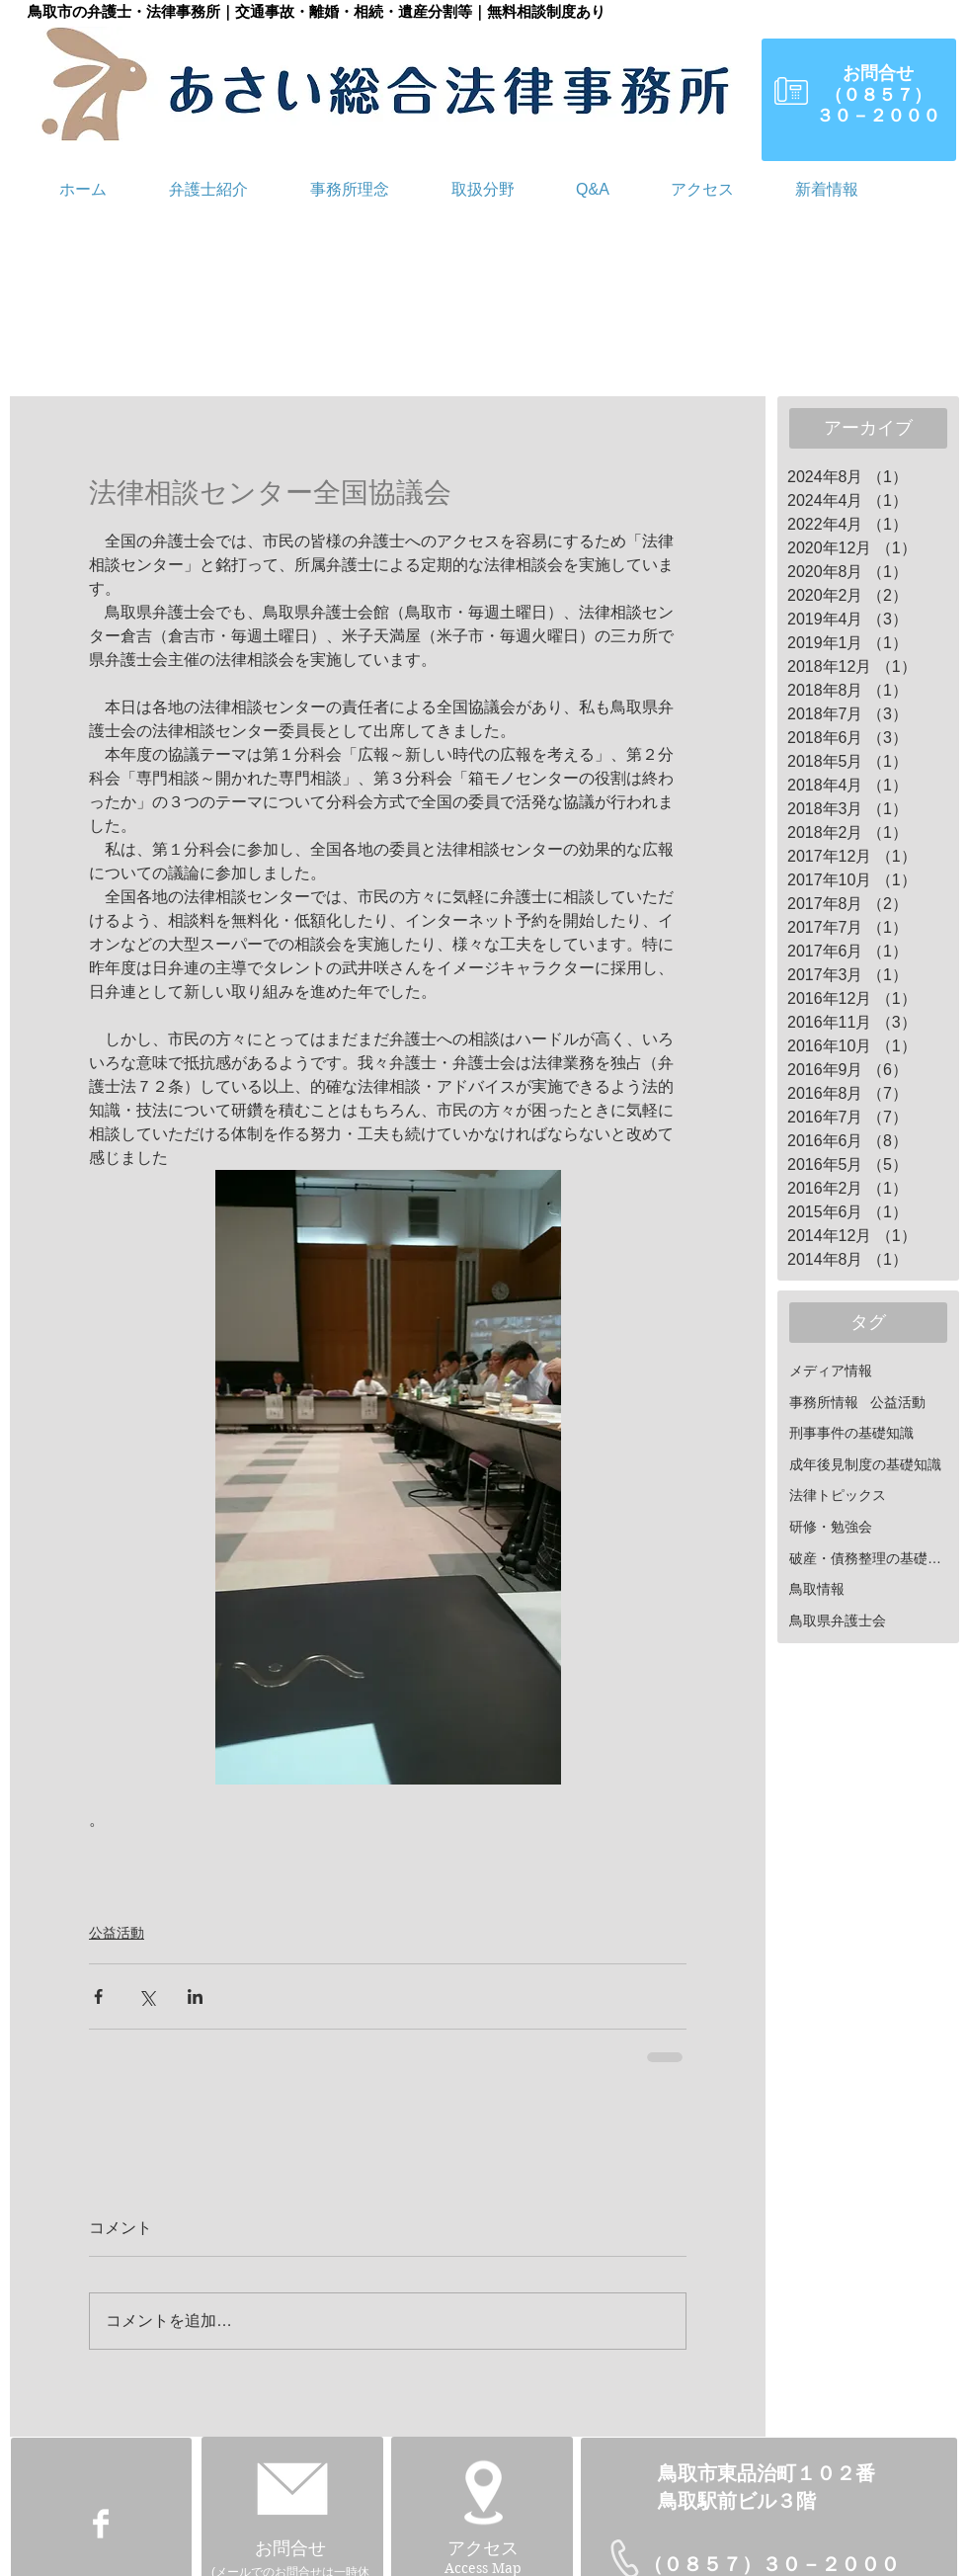 This screenshot has height=2576, width=968. Describe the element at coordinates (830, 1370) in the screenshot. I see `メディア情報` at that location.